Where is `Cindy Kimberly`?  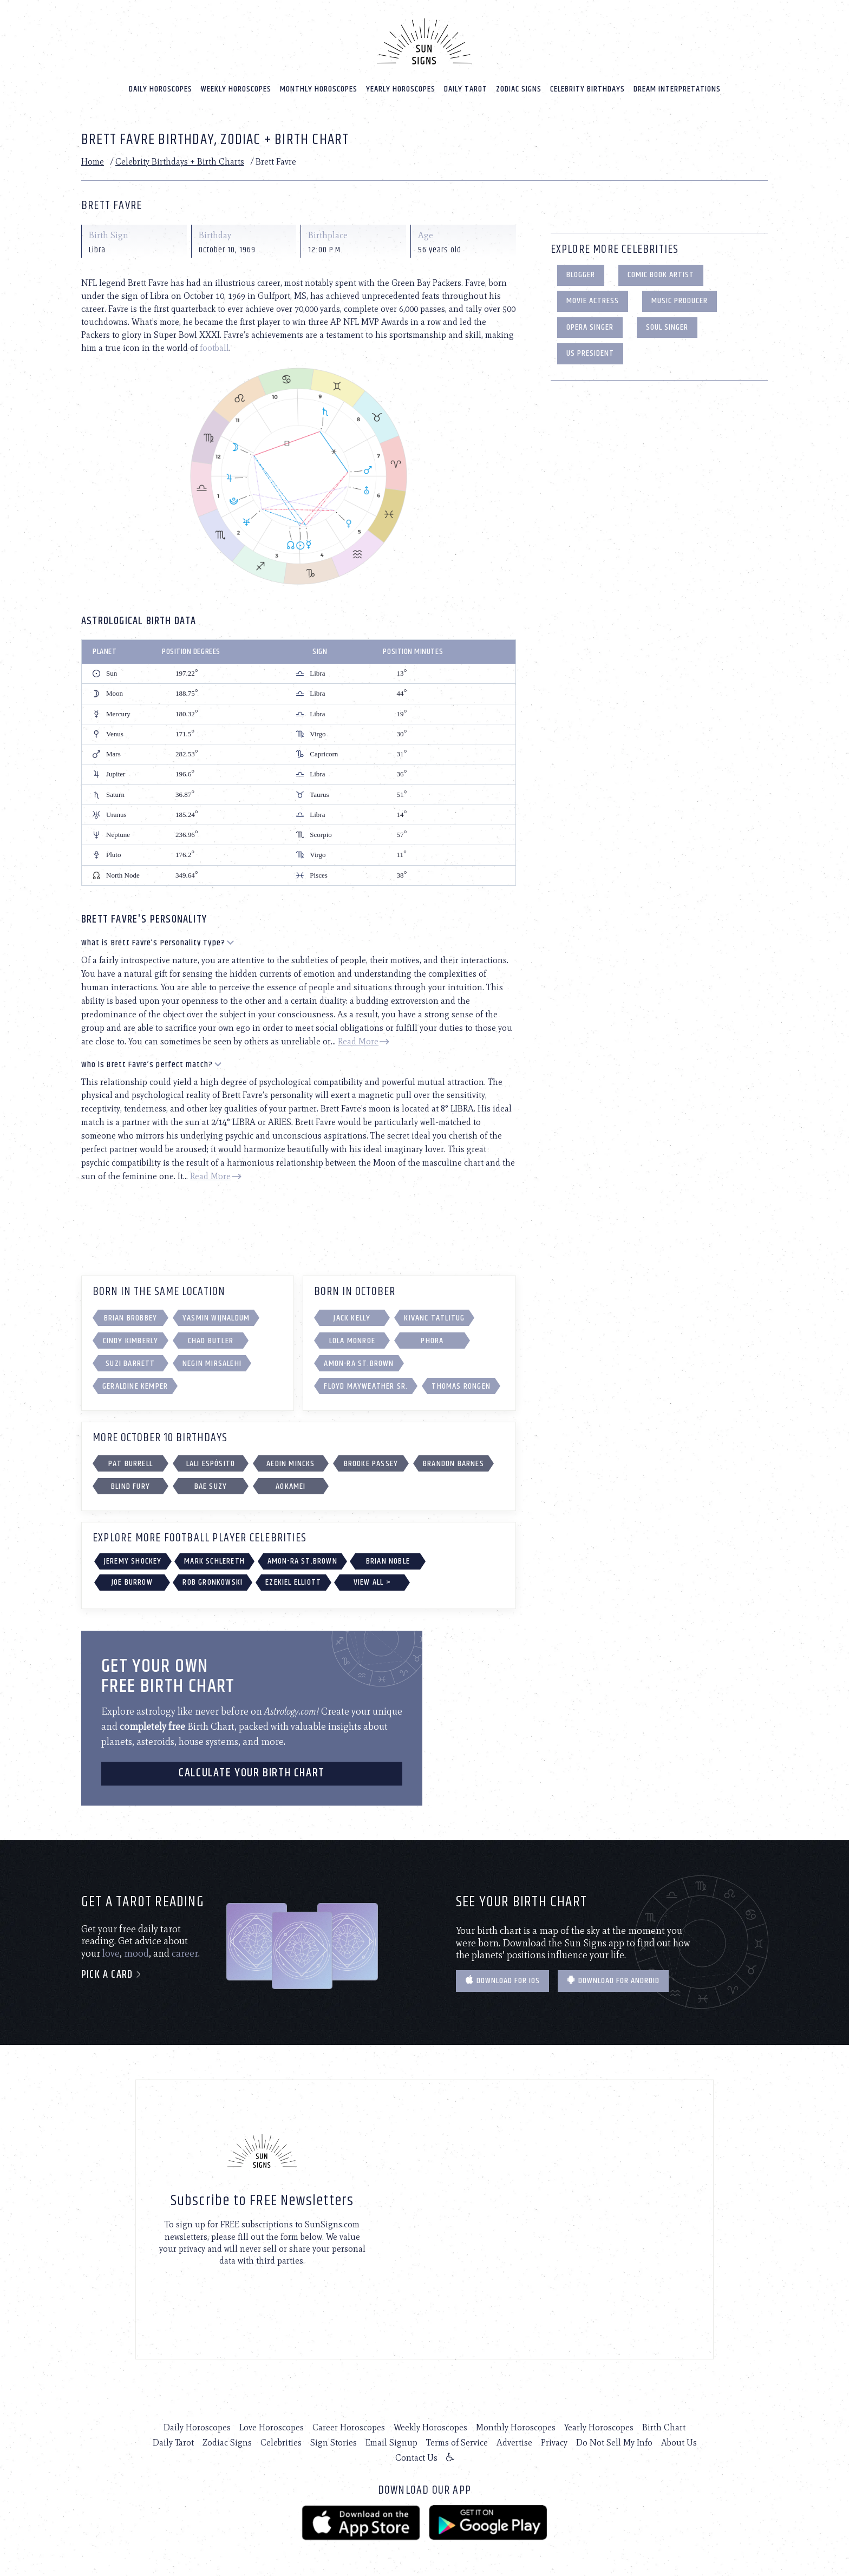 Cindy Kimberly is located at coordinates (131, 1339).